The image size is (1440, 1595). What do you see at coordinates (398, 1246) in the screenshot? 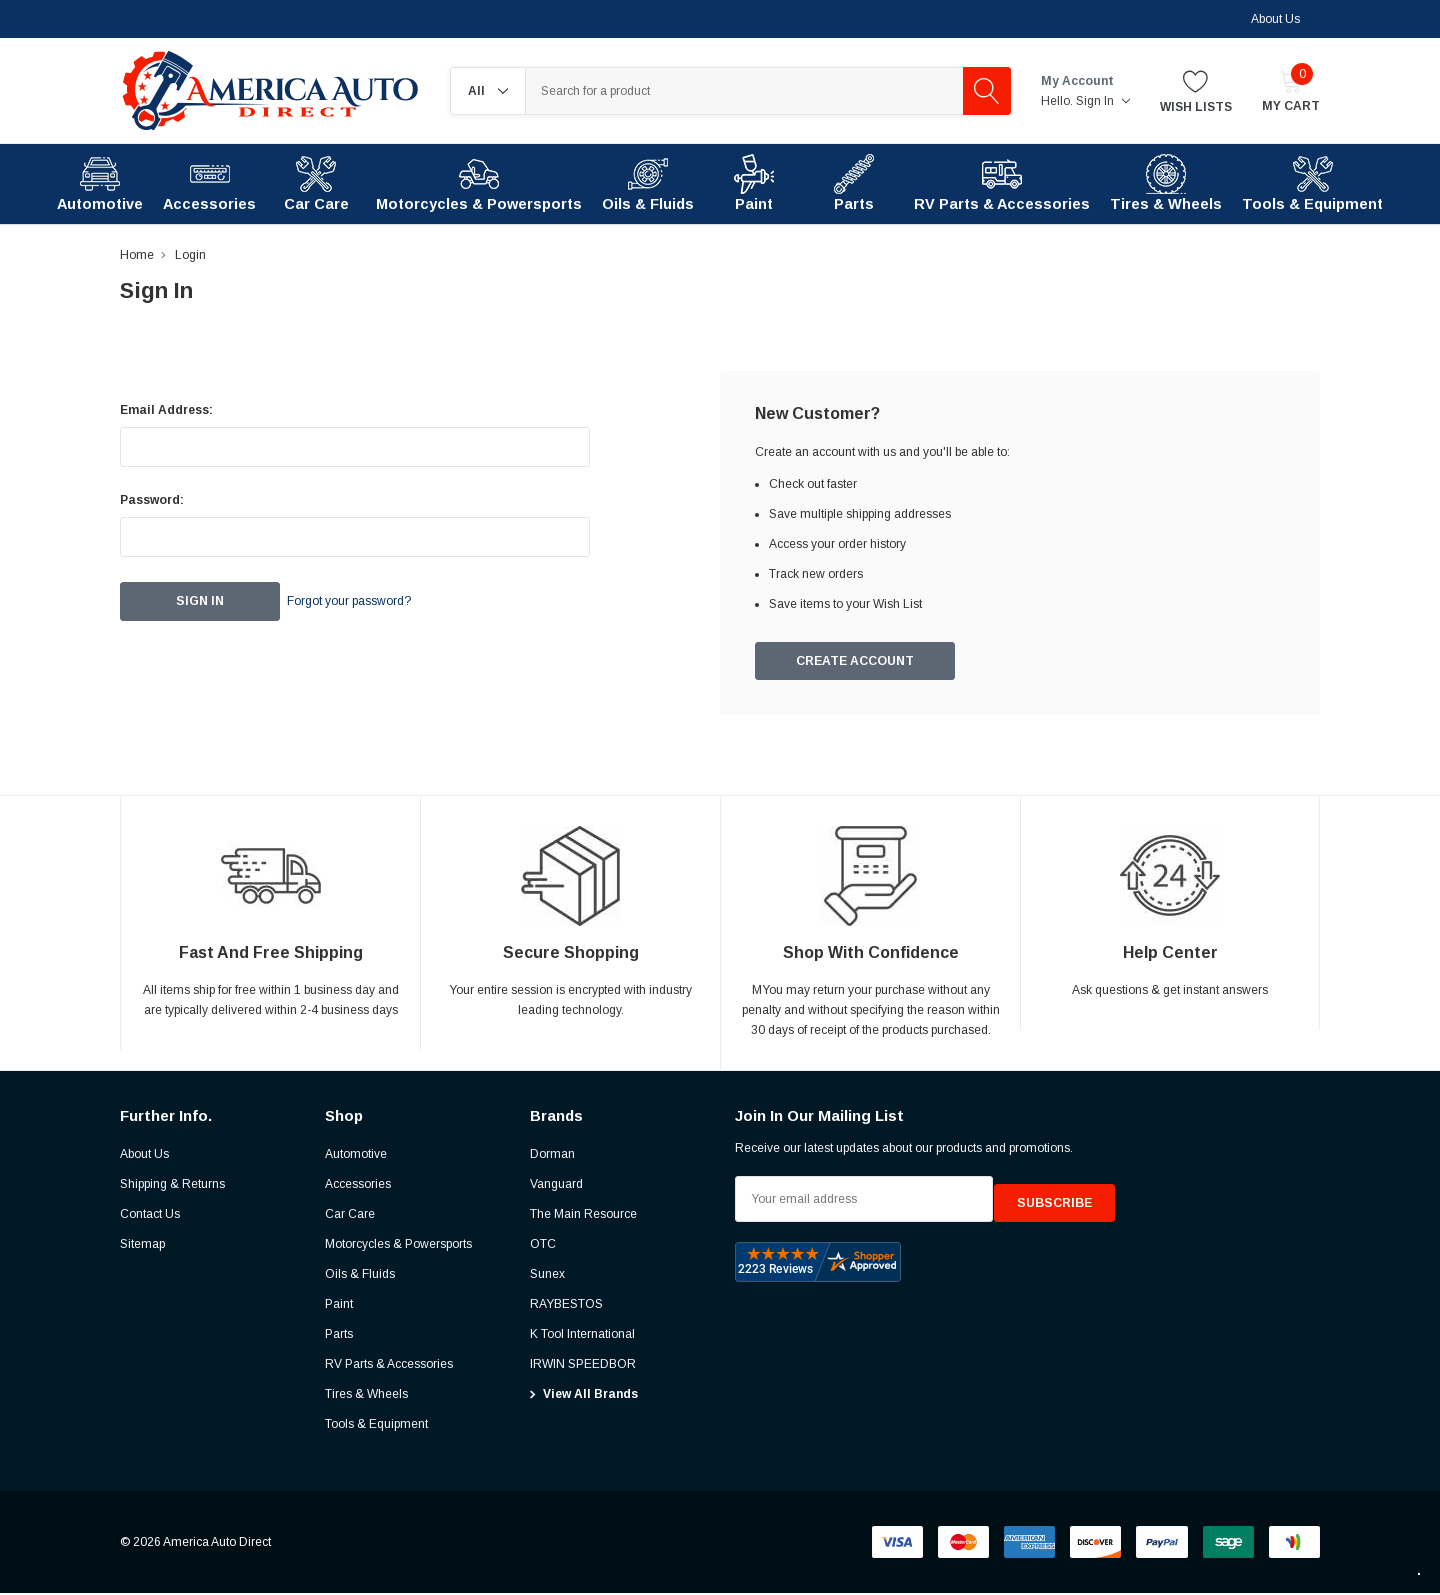
I see `Motorcycles & Powersports` at bounding box center [398, 1246].